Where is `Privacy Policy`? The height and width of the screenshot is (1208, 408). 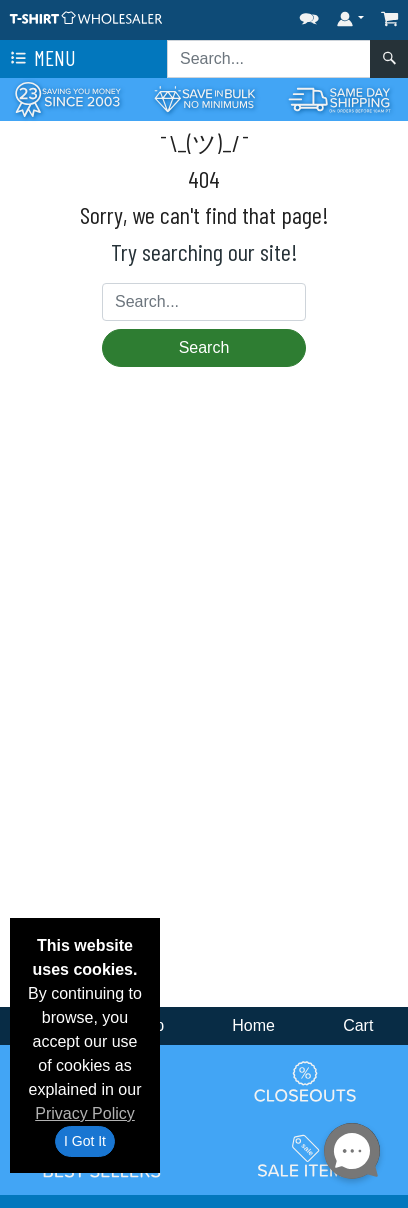 Privacy Policy is located at coordinates (85, 1113).